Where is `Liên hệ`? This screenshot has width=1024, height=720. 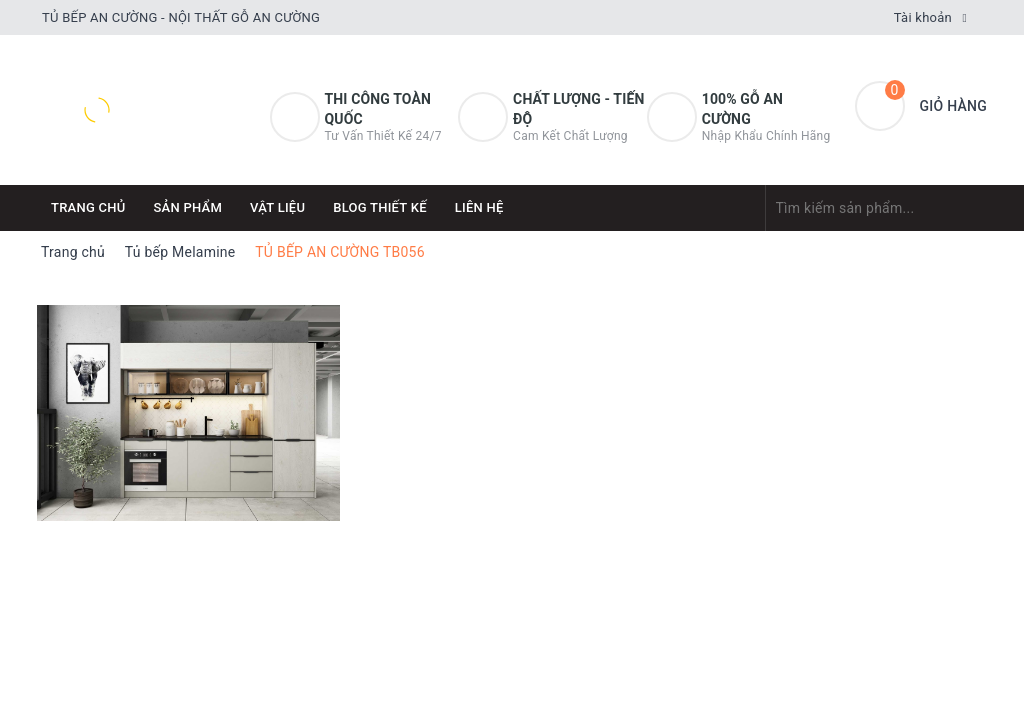
Liên hệ is located at coordinates (479, 207).